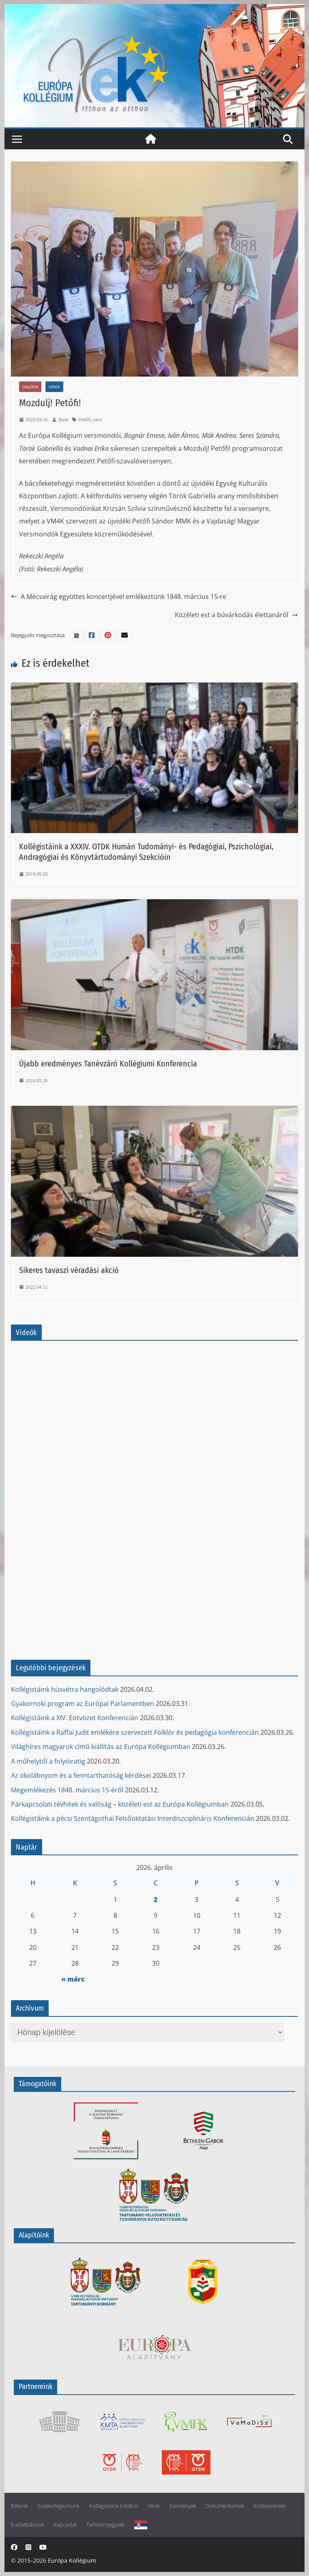 The image size is (309, 2576). I want to click on Közbeszerzés, so click(269, 2506).